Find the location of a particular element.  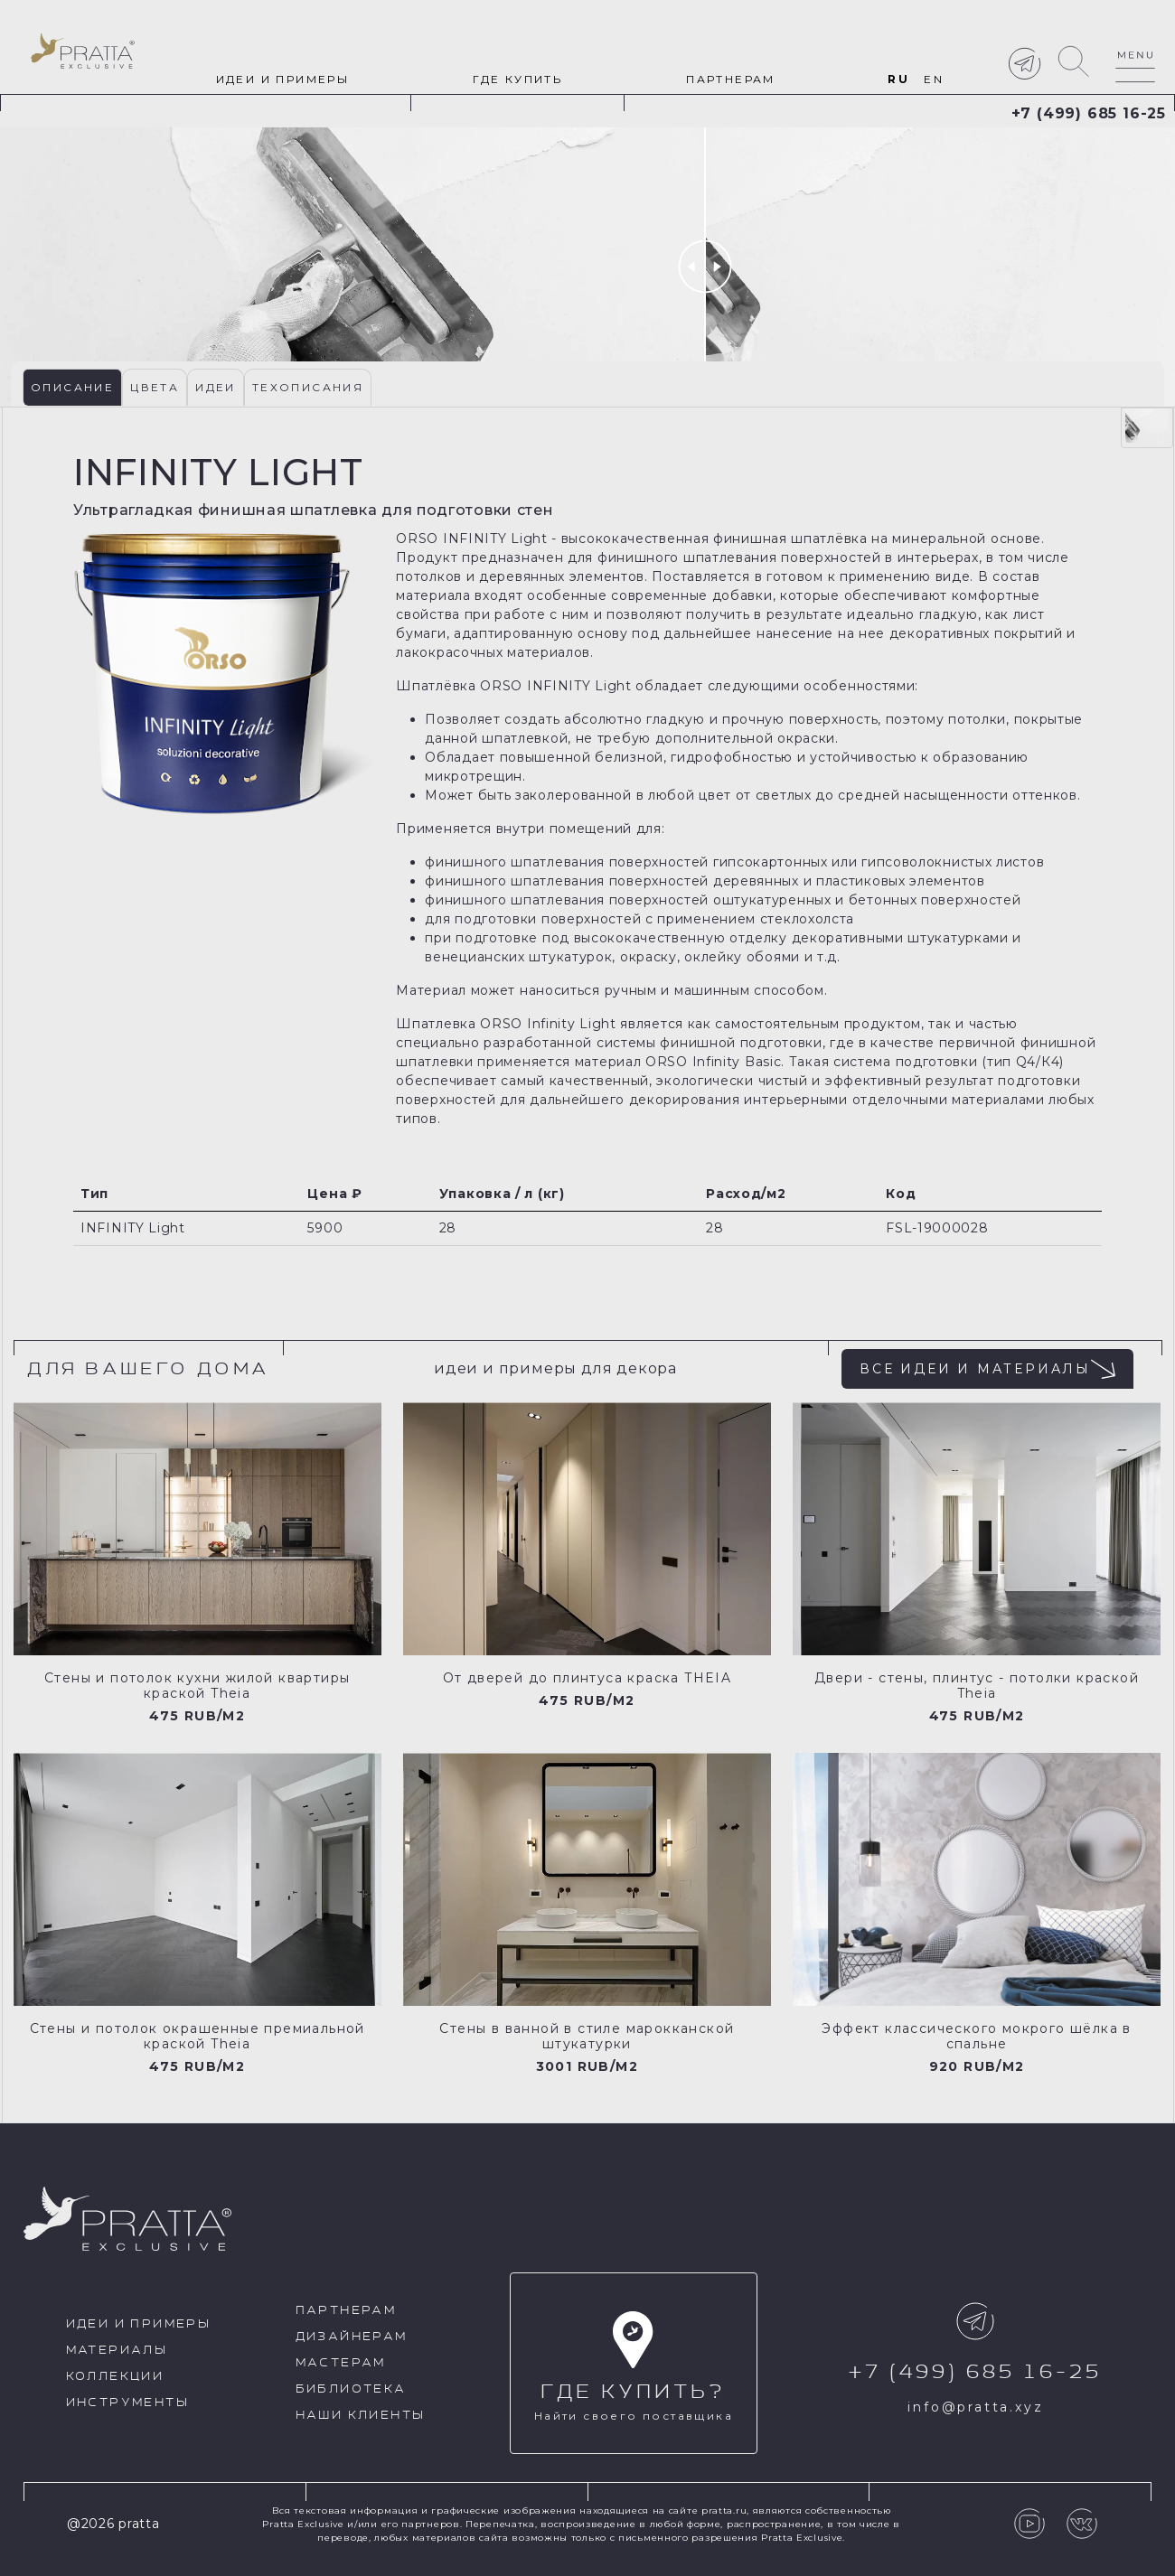

+7 (499) 685 16-25 is located at coordinates (1088, 113).